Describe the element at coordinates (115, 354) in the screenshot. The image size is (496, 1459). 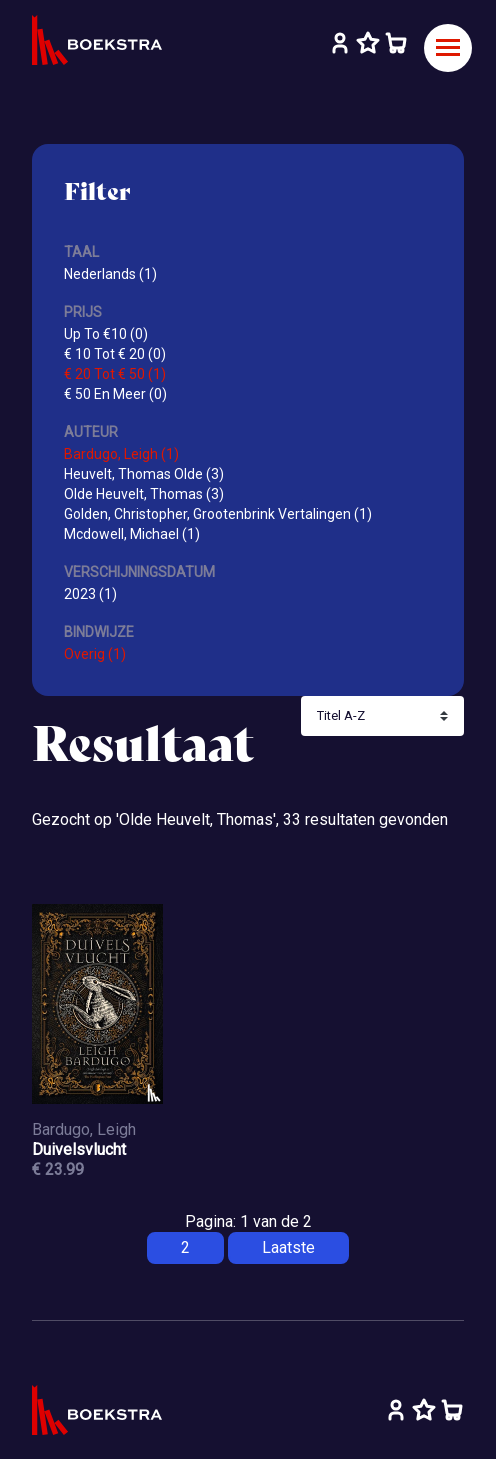
I see `€ 10 Tot € 20 (0)` at that location.